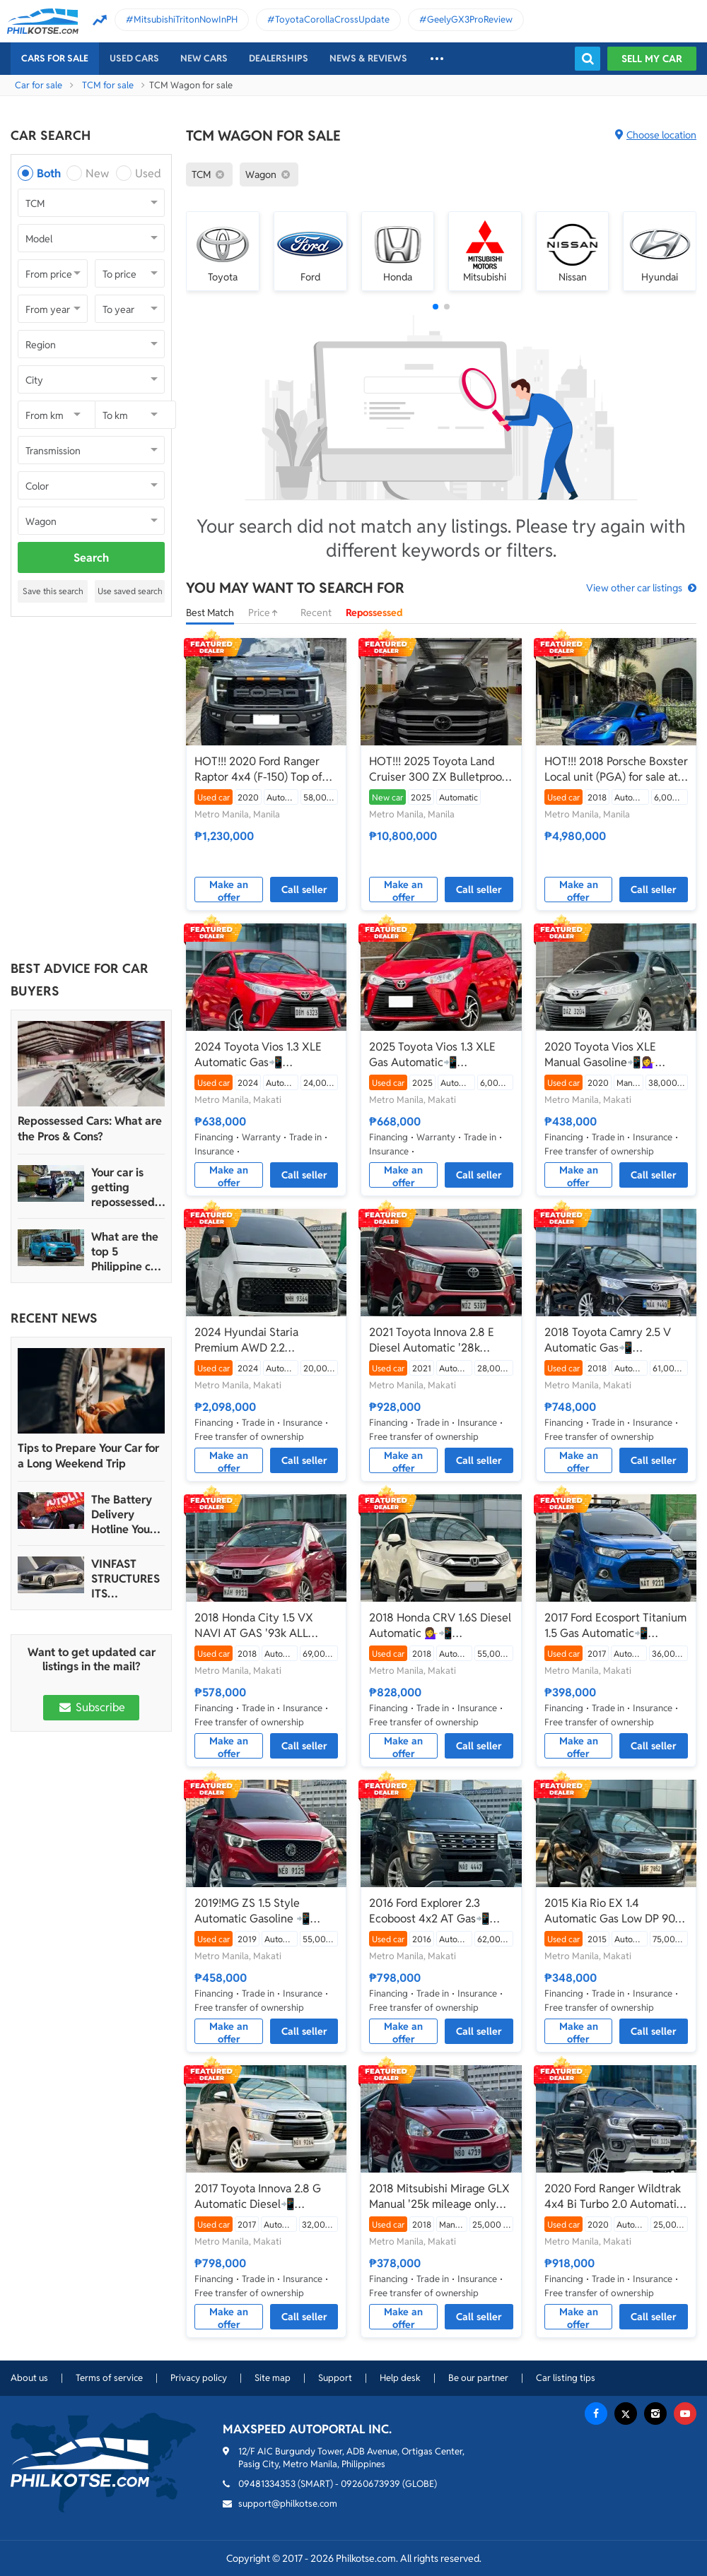  What do you see at coordinates (49, 173) in the screenshot?
I see `Both` at bounding box center [49, 173].